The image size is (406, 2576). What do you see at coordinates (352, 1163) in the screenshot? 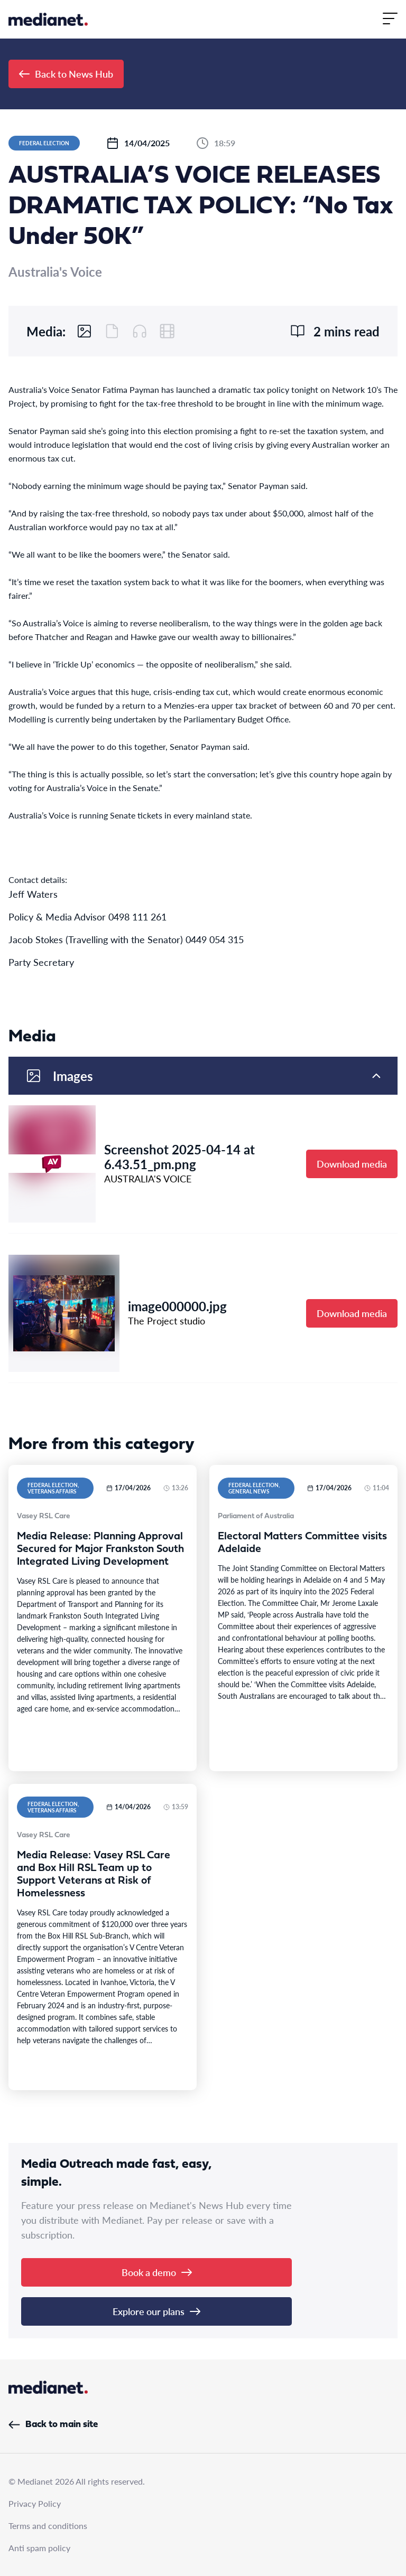
I see `Download media` at bounding box center [352, 1163].